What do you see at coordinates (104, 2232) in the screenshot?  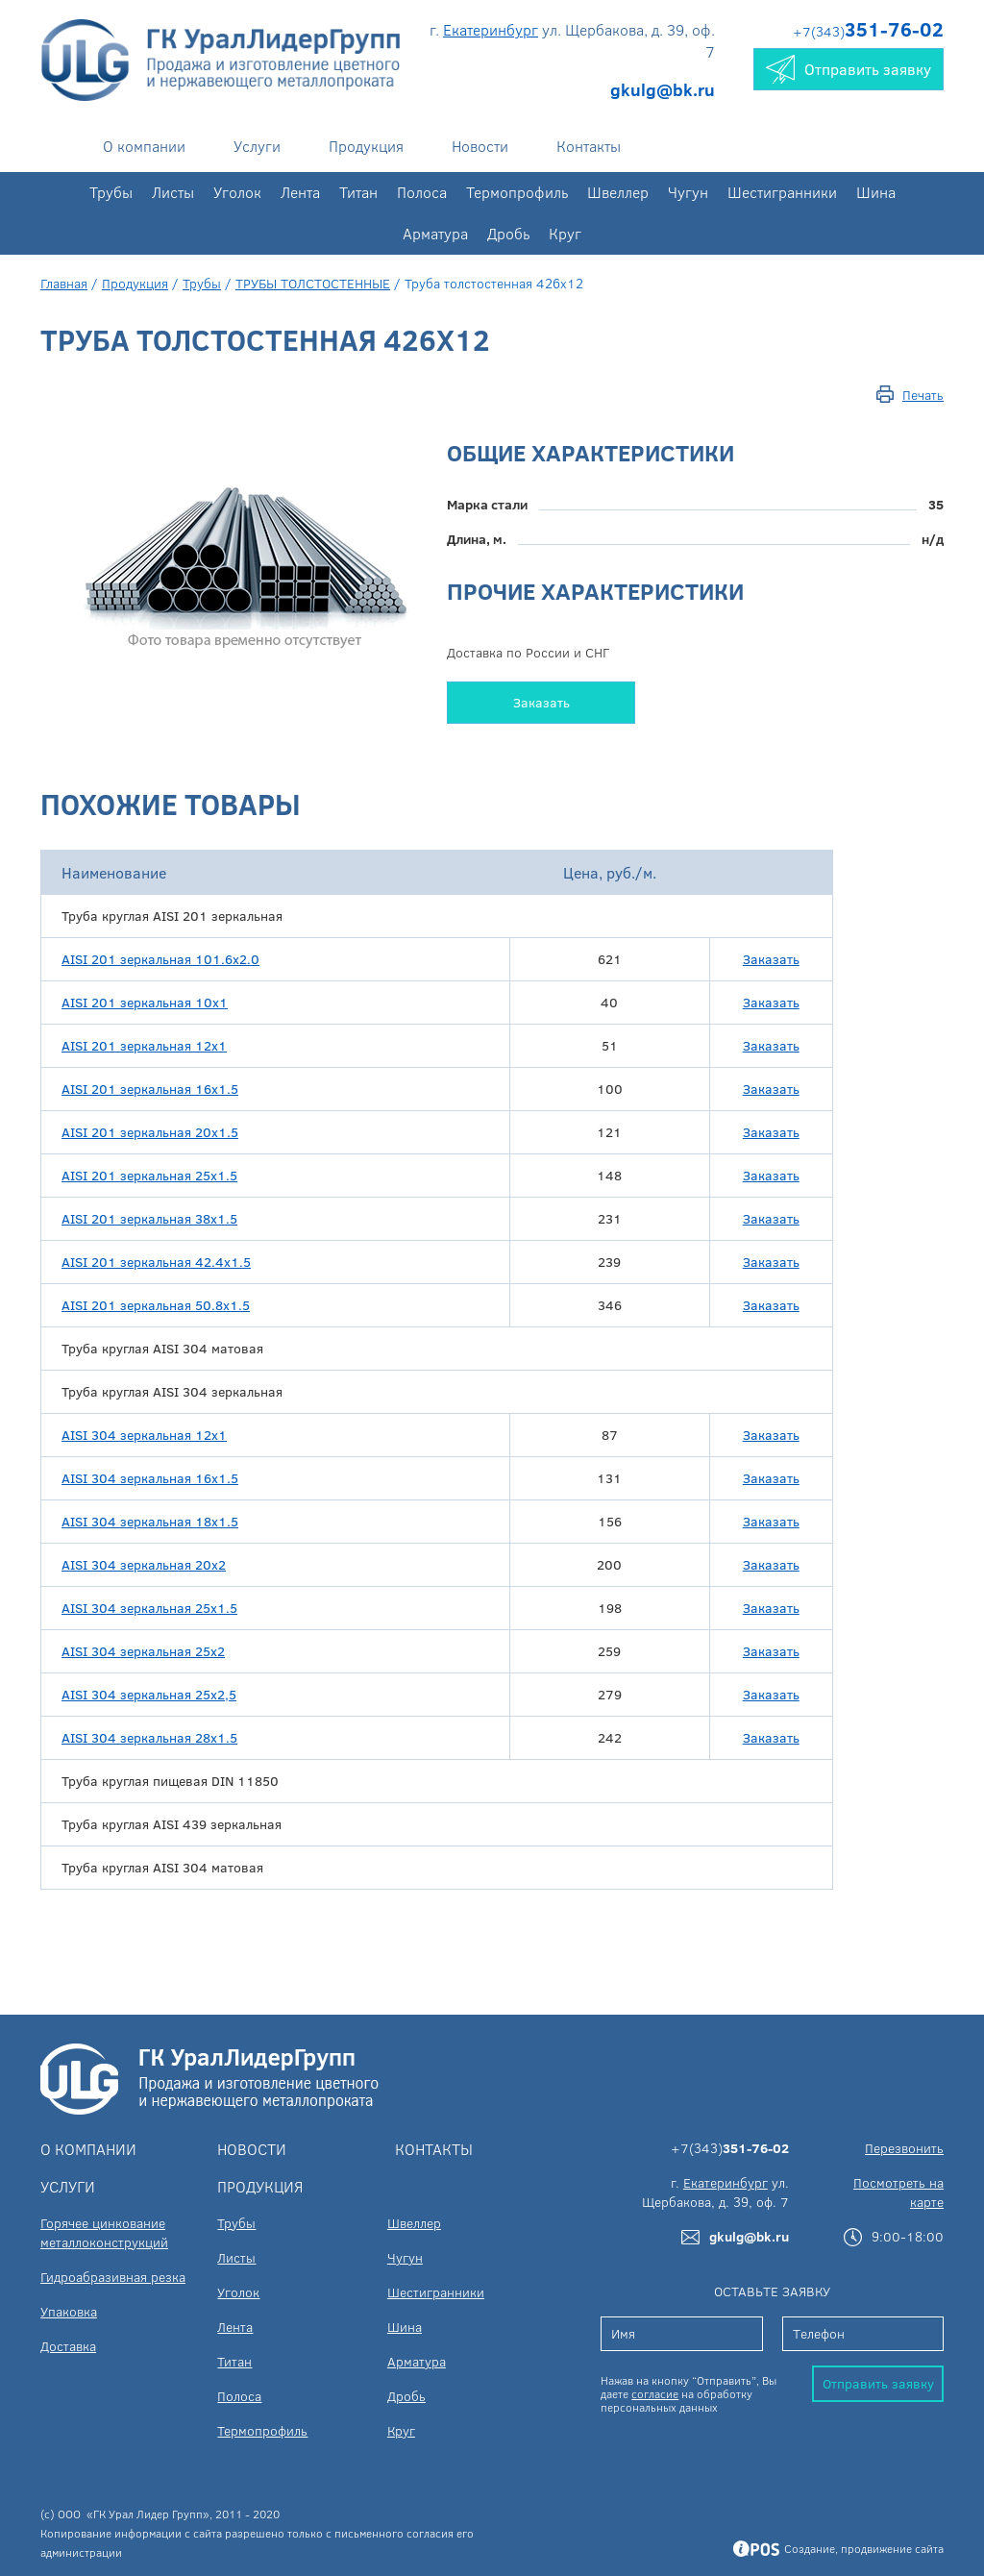 I see `Горячее цинкование металлоконструкций` at bounding box center [104, 2232].